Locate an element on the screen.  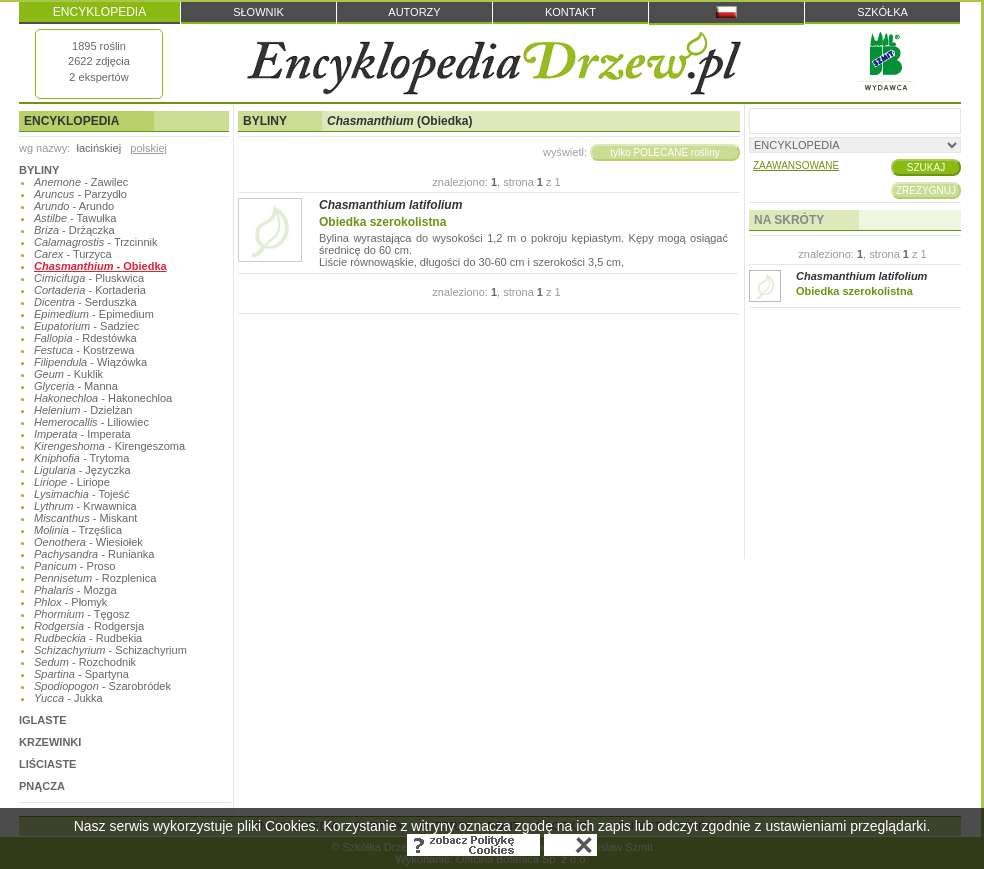
- Tęgosz is located at coordinates (82, 614).